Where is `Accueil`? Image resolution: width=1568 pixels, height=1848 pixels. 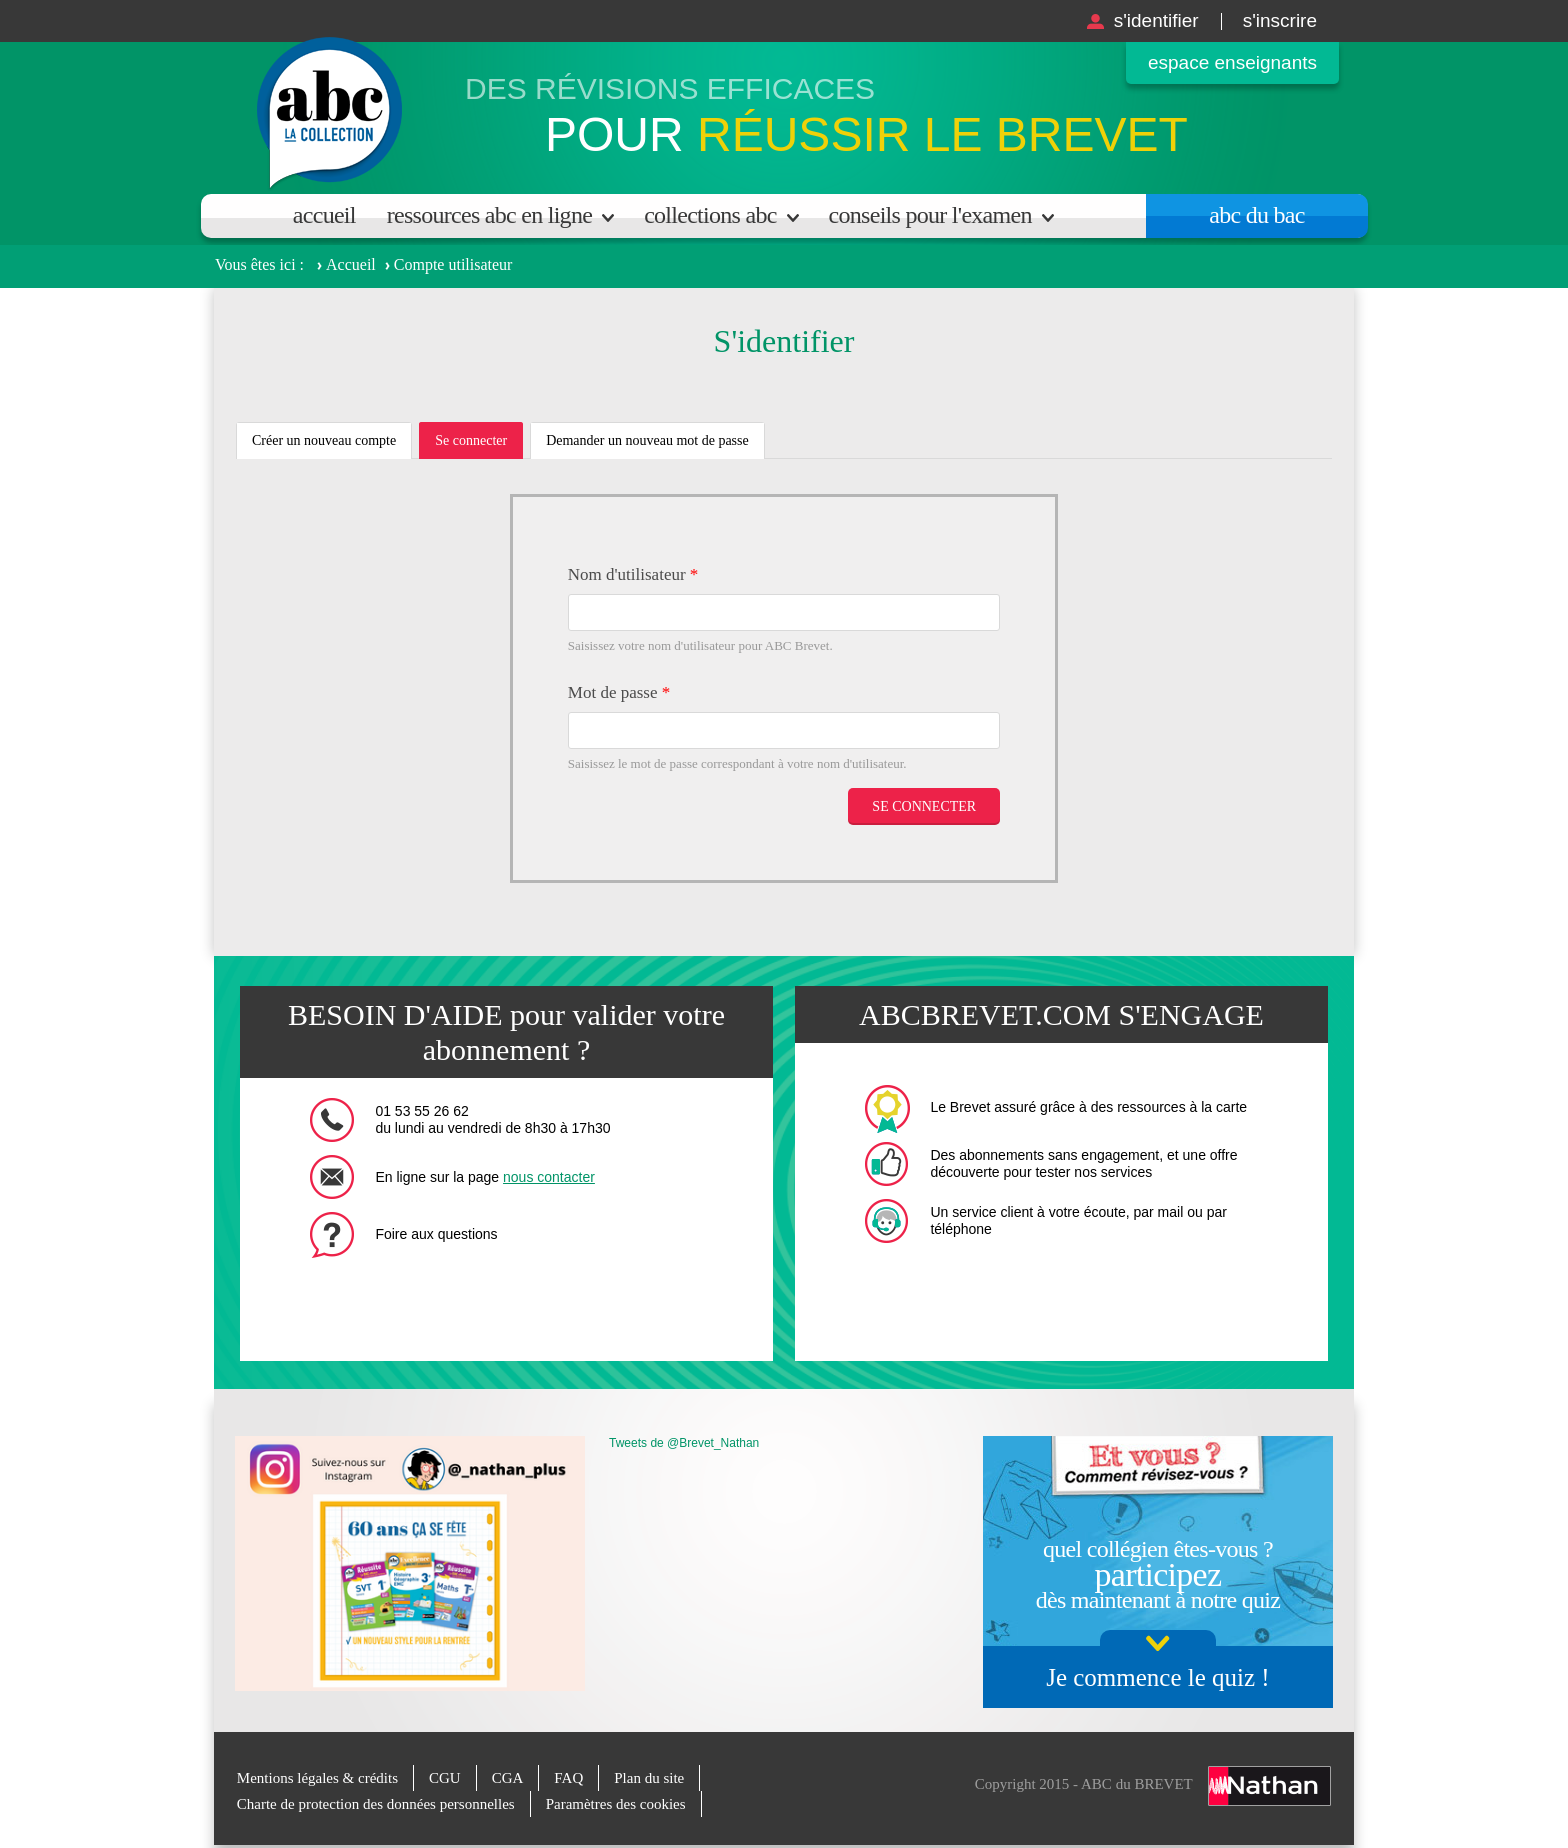
Accueil is located at coordinates (324, 215).